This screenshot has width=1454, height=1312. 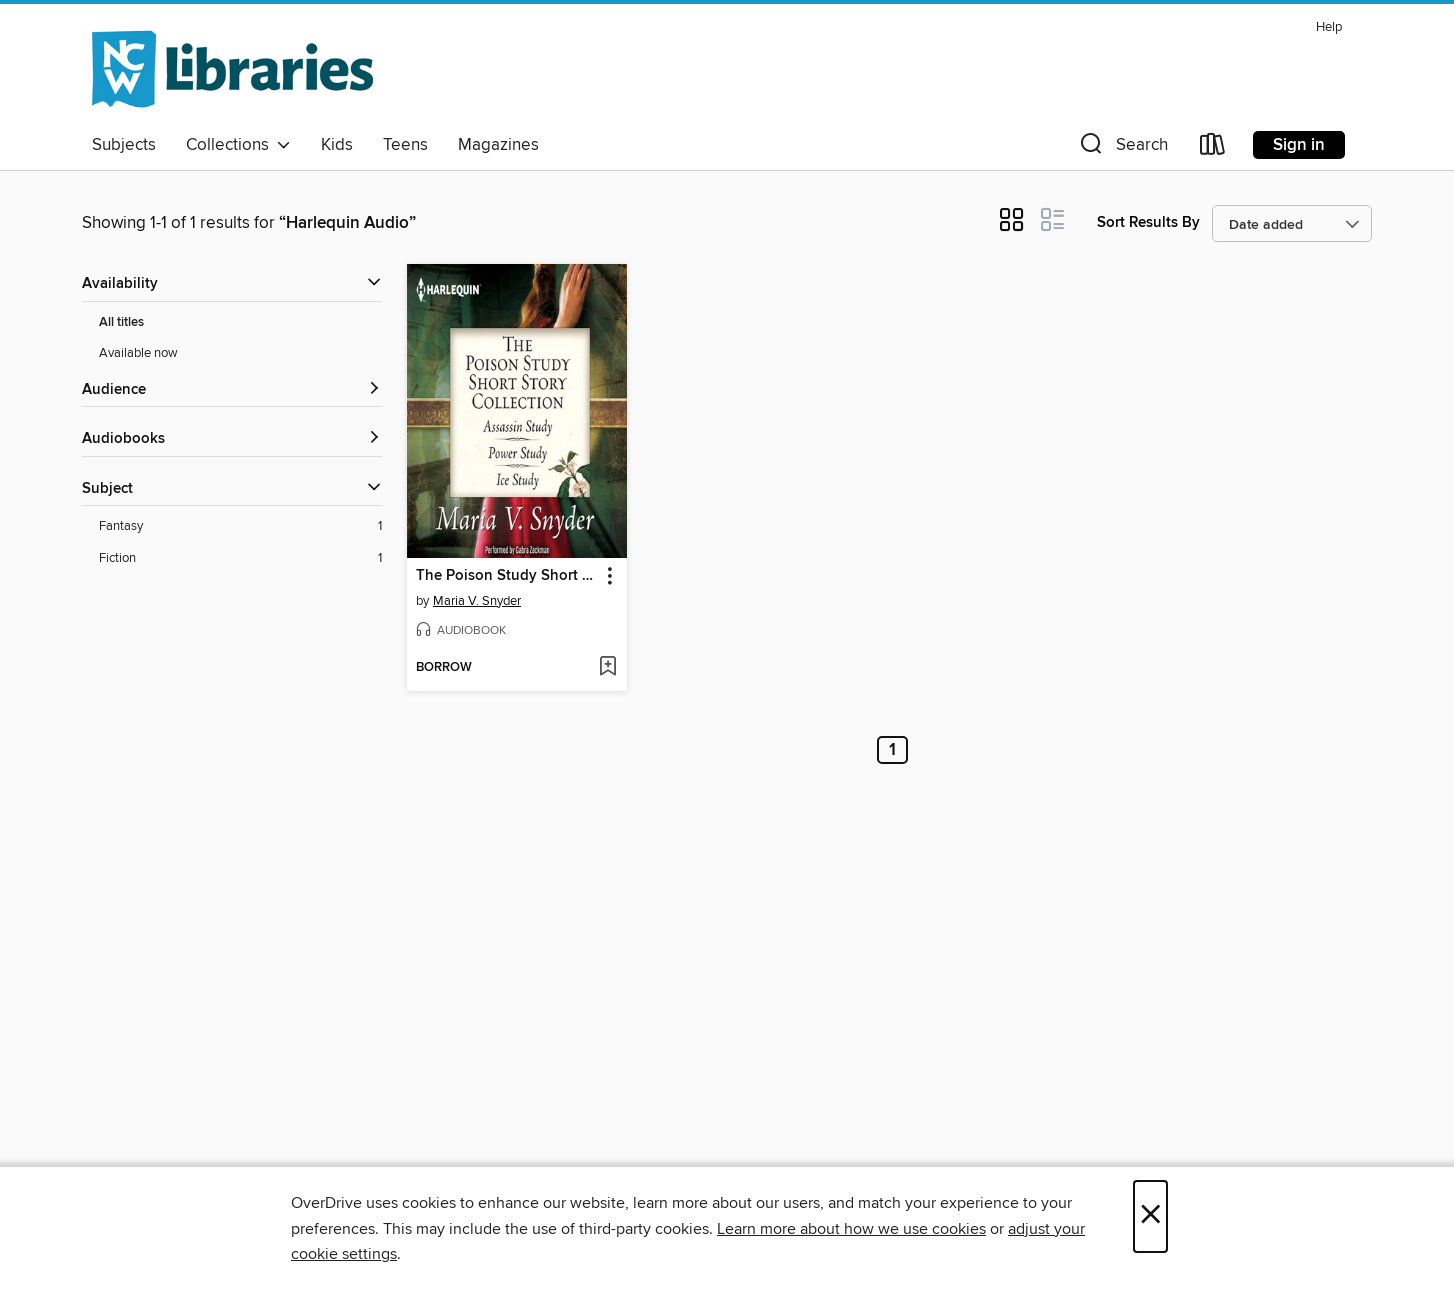 What do you see at coordinates (138, 353) in the screenshot?
I see `Available now [Show Available now filter]` at bounding box center [138, 353].